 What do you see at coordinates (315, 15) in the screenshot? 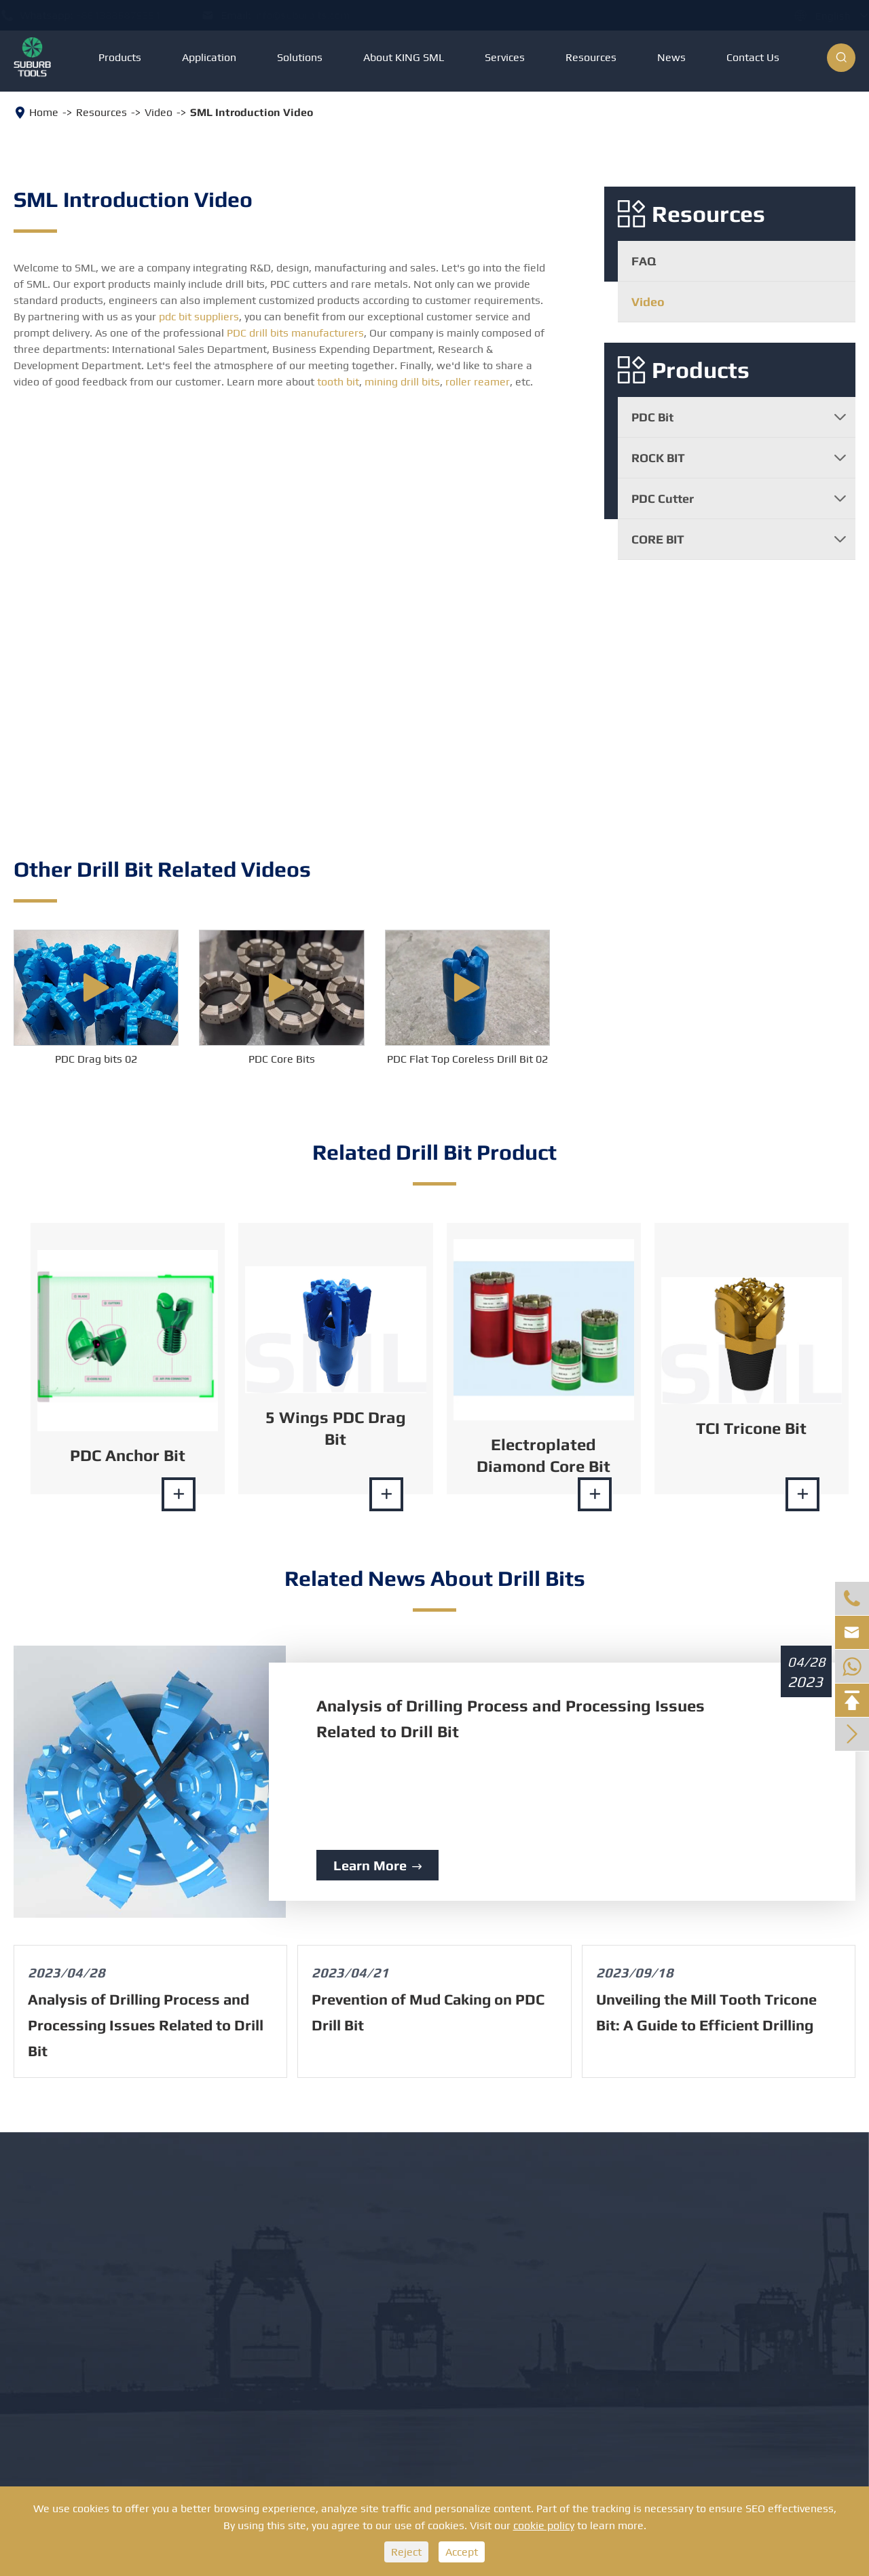
I see `info@suburbits.com` at bounding box center [315, 15].